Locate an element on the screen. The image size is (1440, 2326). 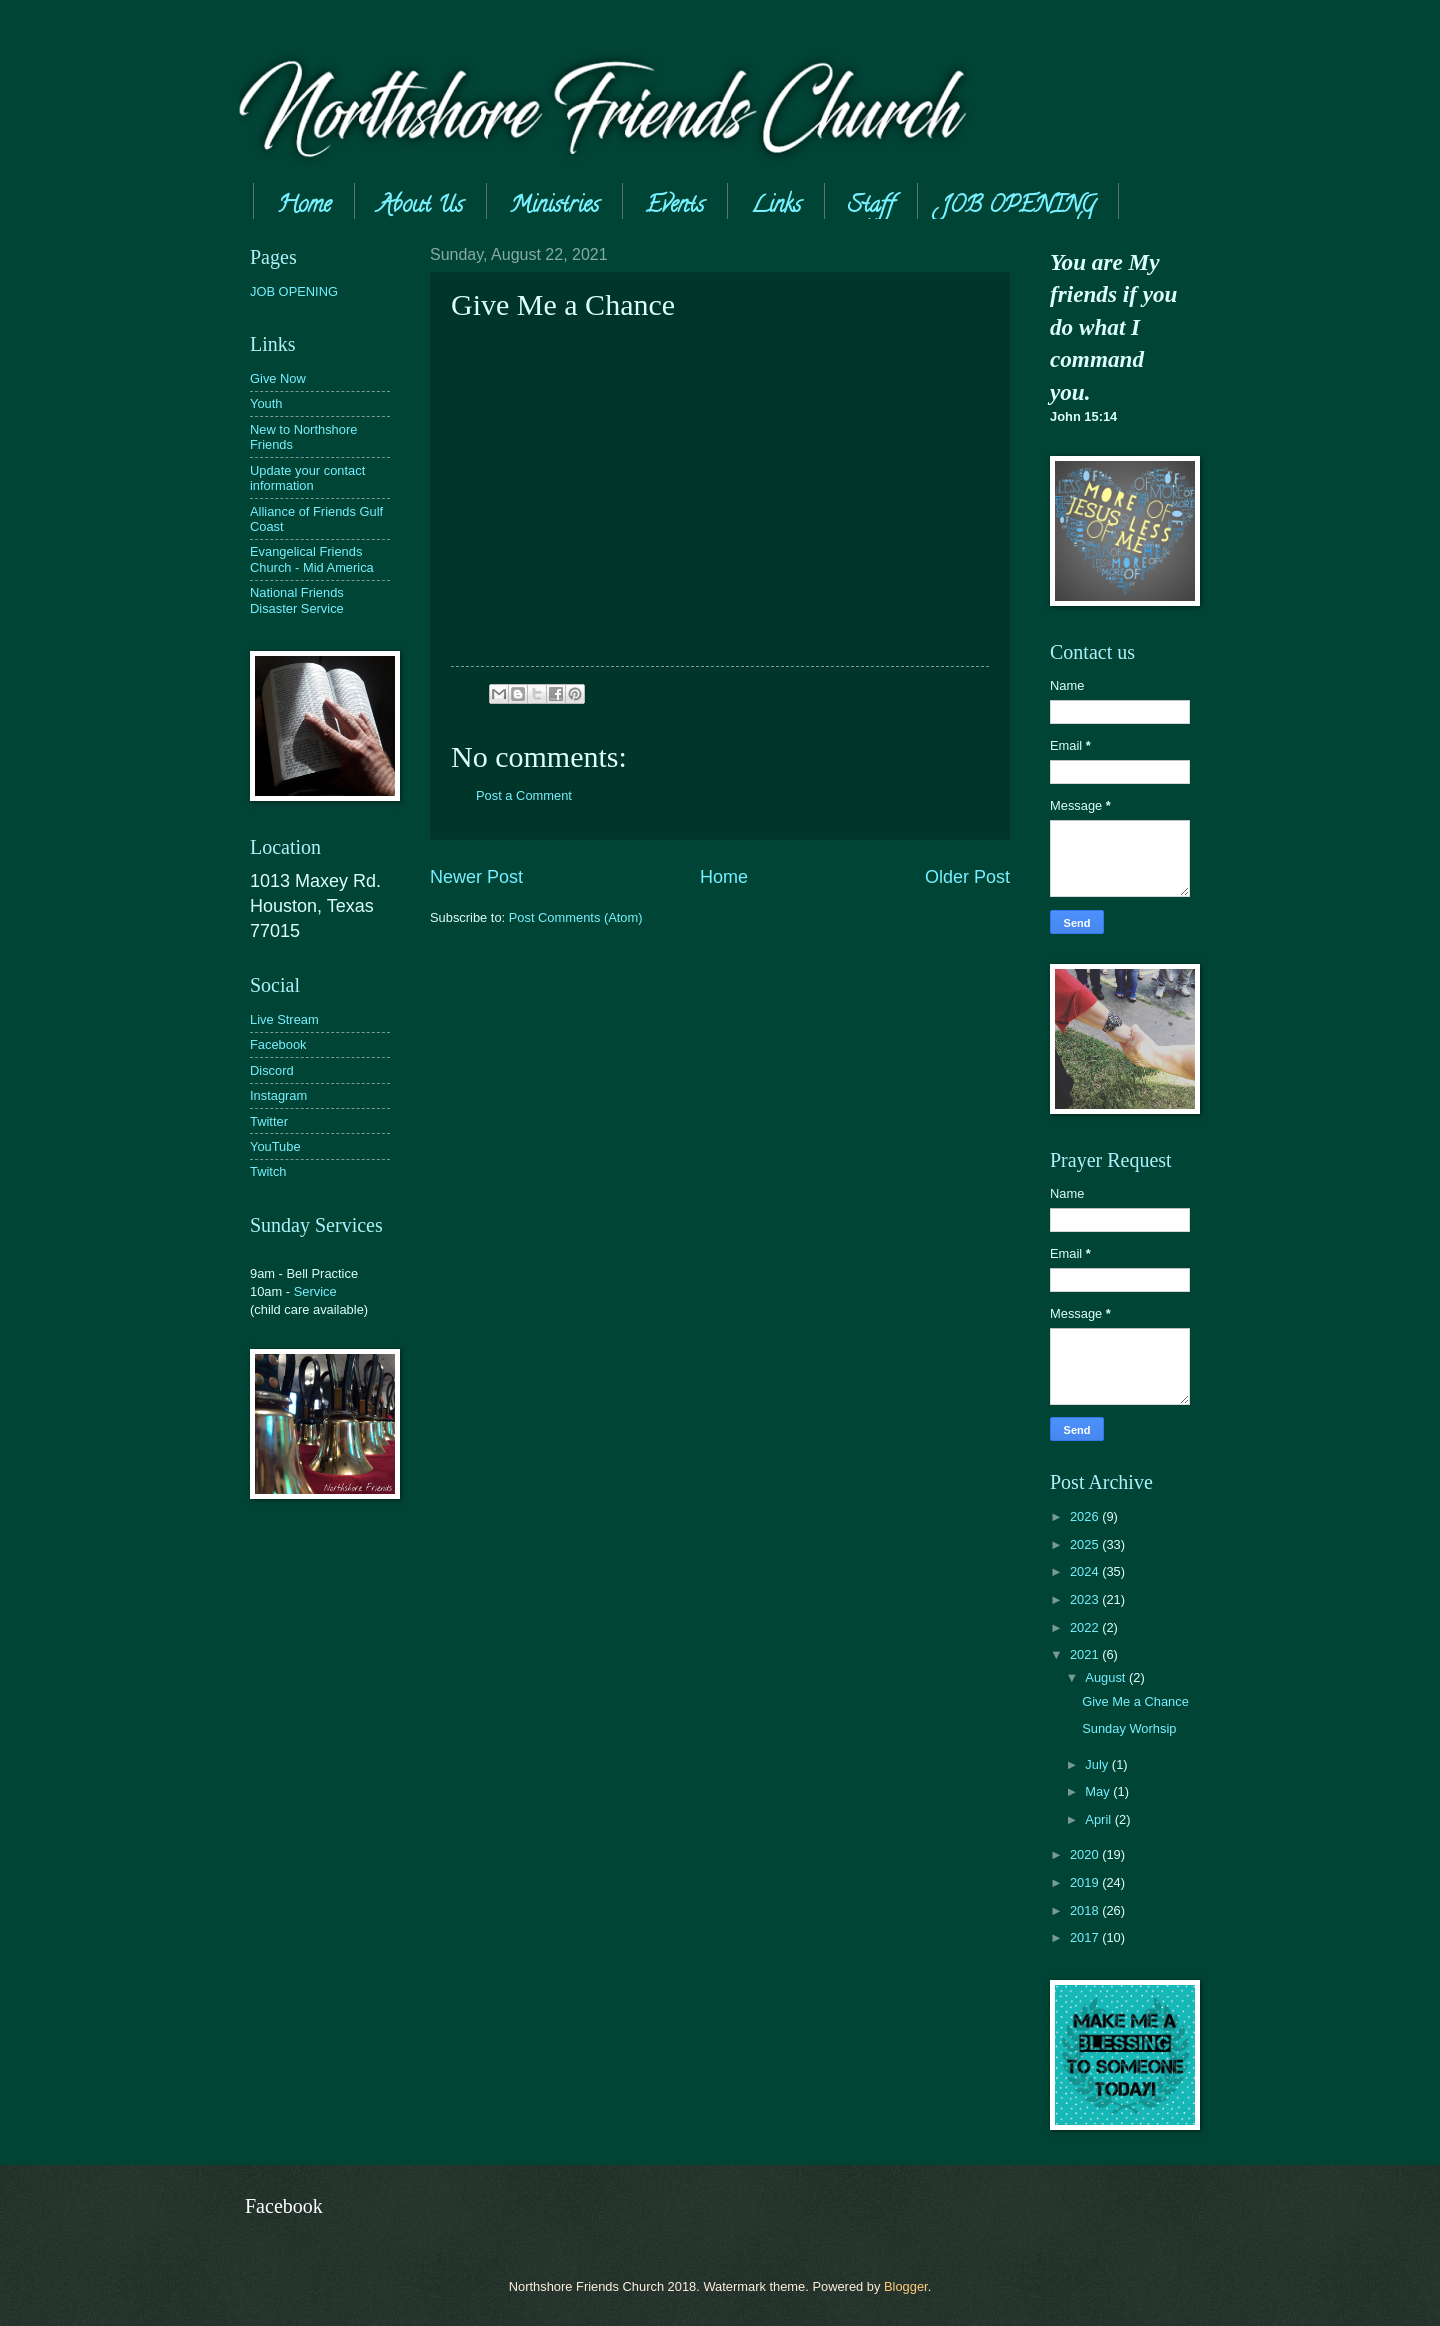
April is located at coordinates (1099, 1819).